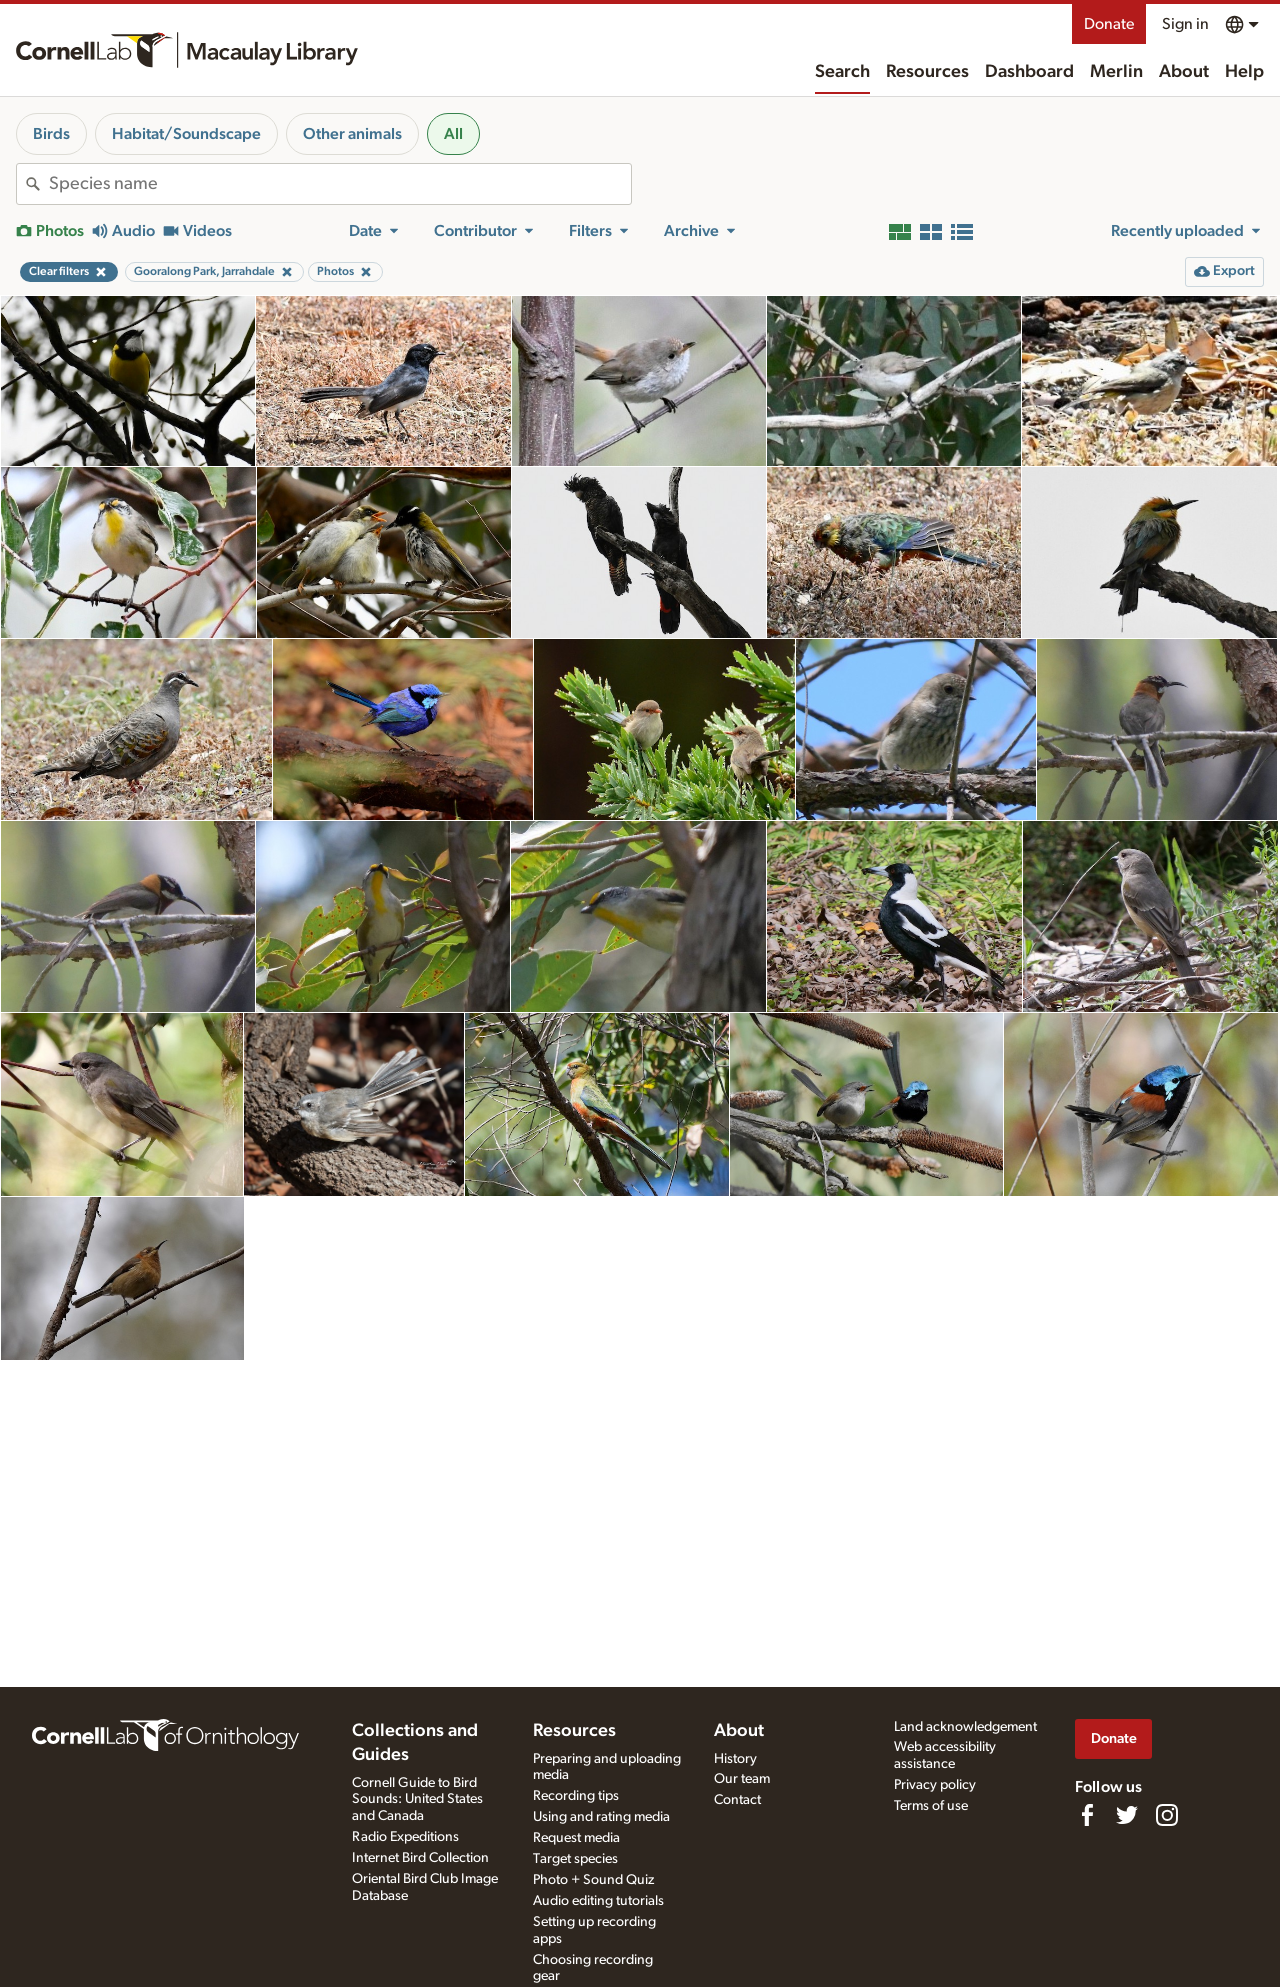 This screenshot has height=1987, width=1280. What do you see at coordinates (1029, 72) in the screenshot?
I see `Dashboard` at bounding box center [1029, 72].